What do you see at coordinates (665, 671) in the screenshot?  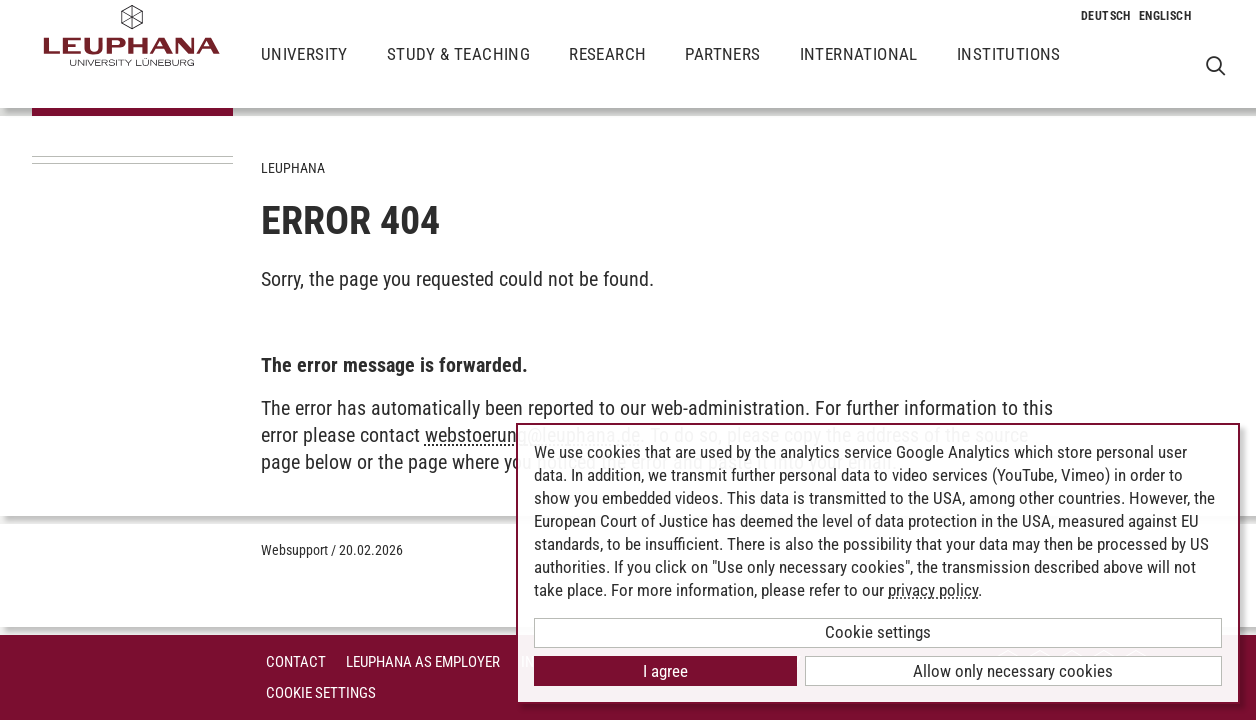 I see `I agree` at bounding box center [665, 671].